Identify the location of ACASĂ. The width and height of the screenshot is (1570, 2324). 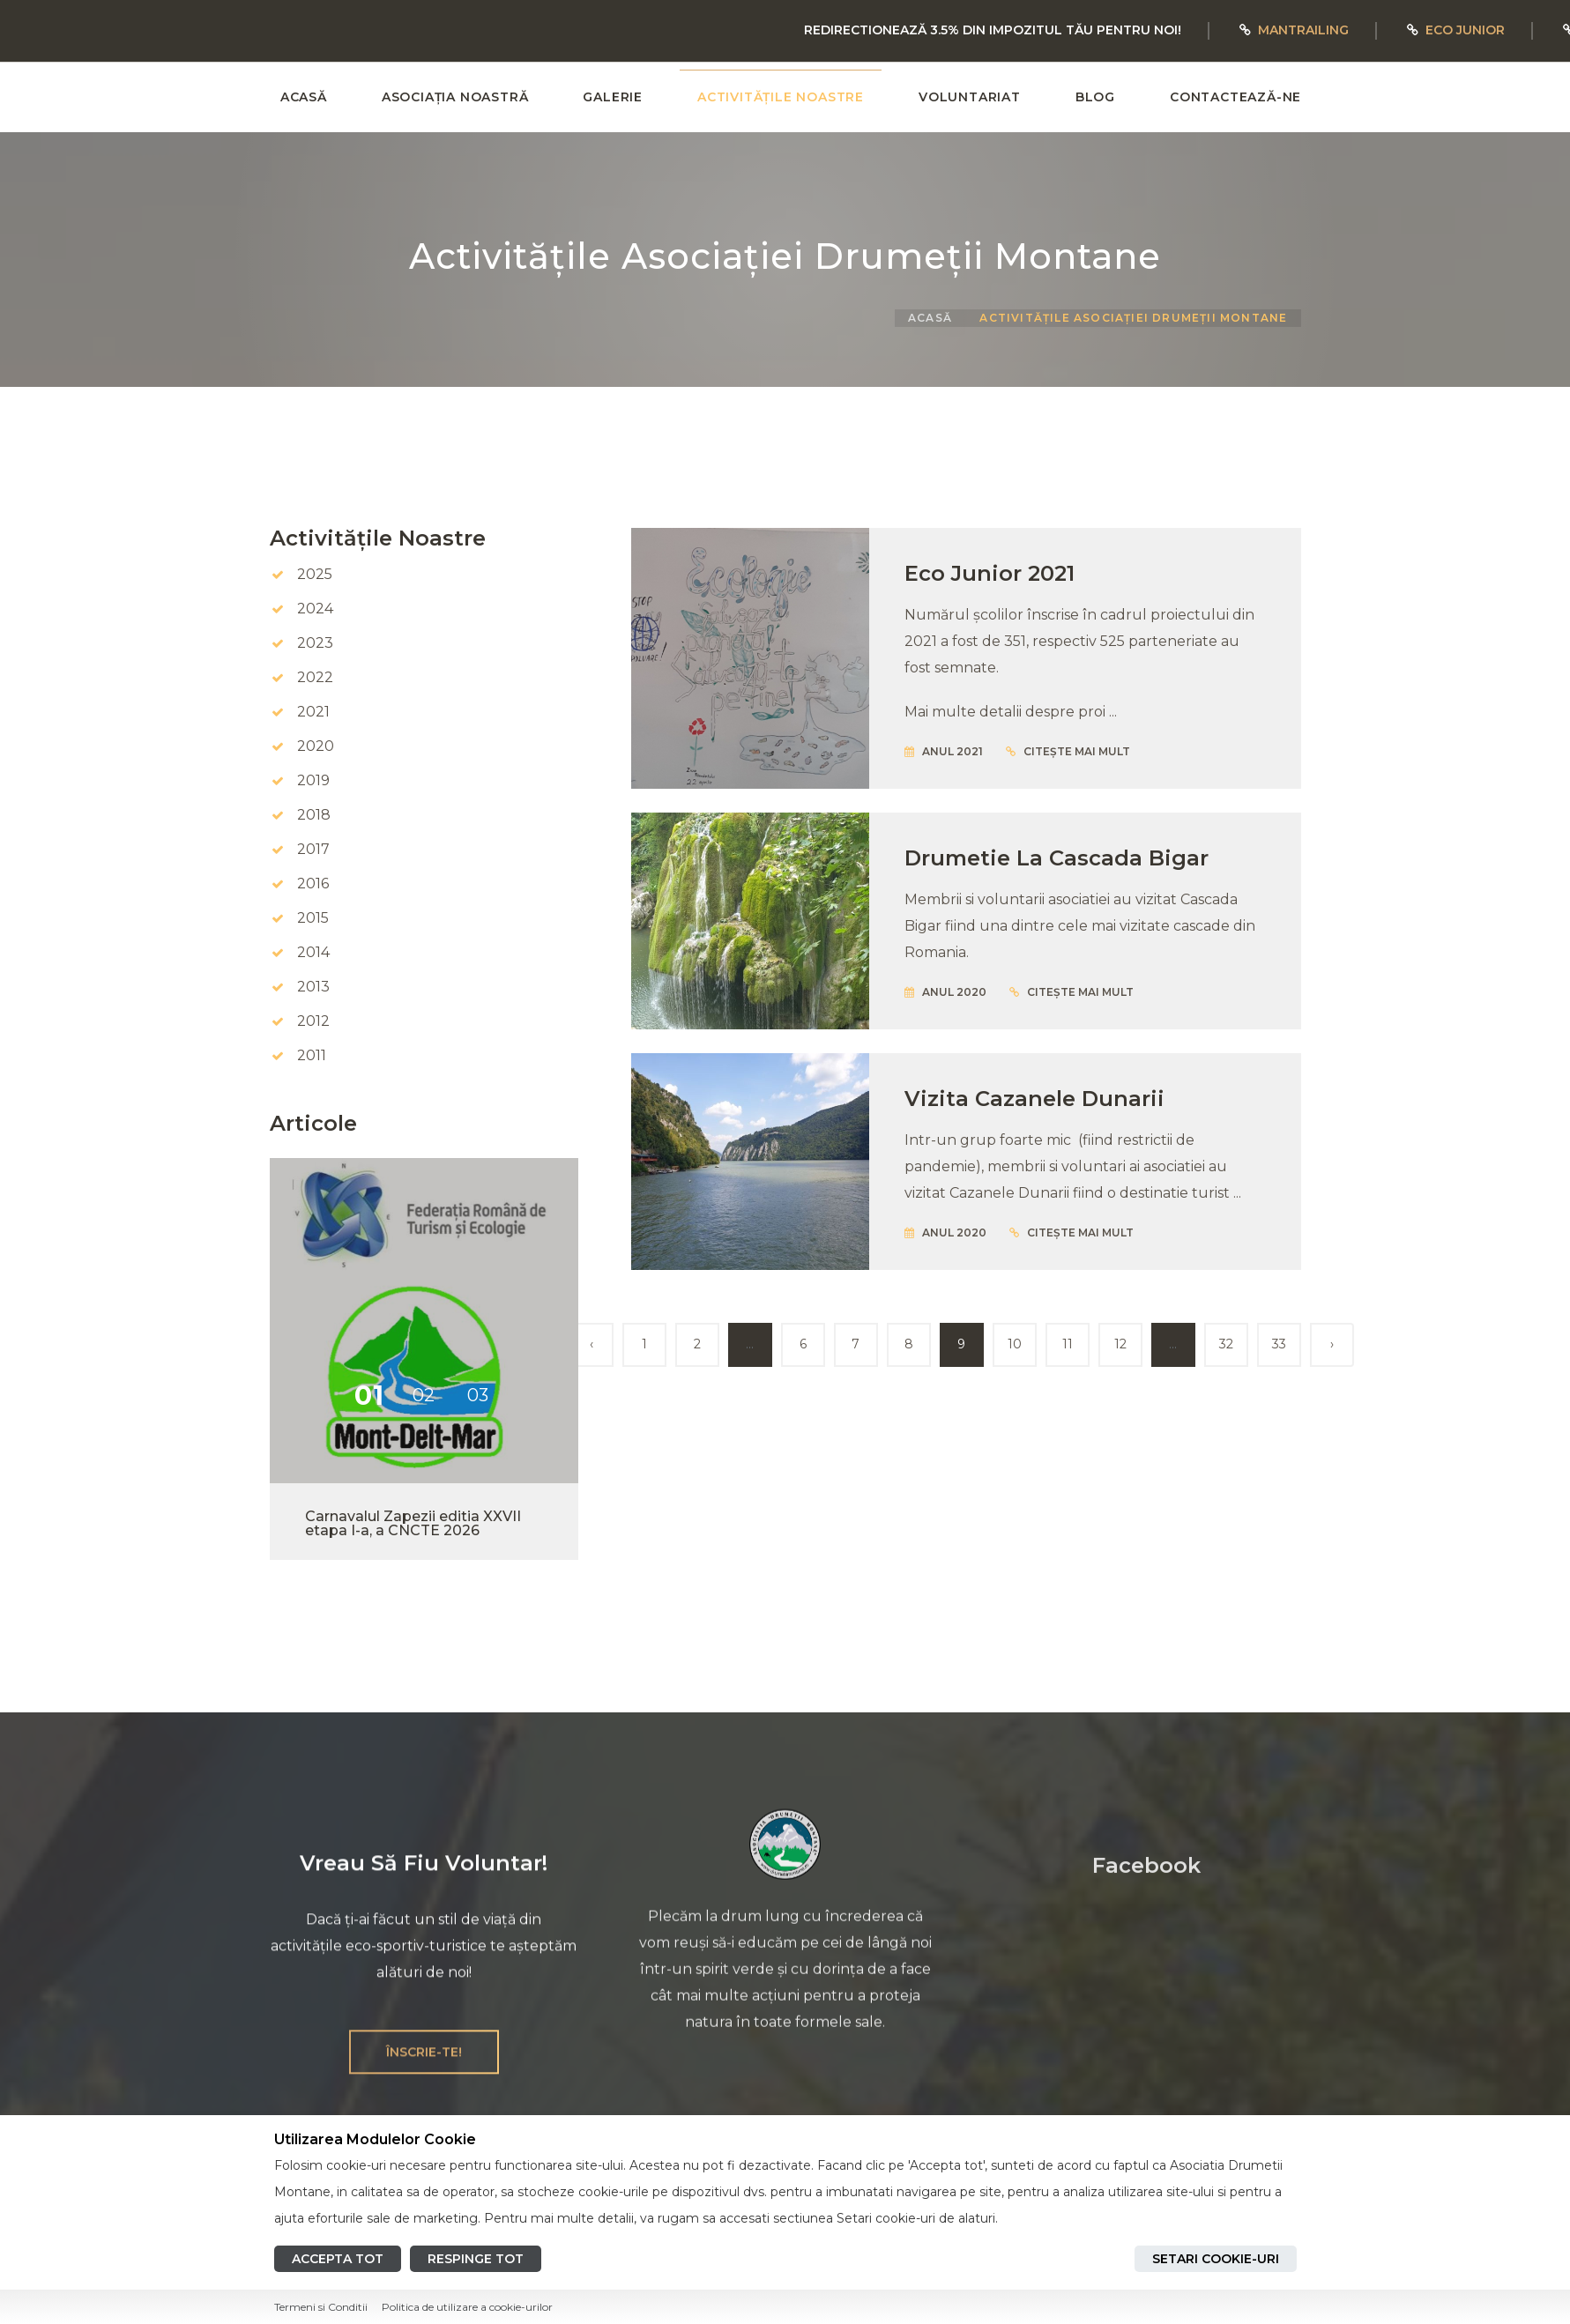
(303, 97).